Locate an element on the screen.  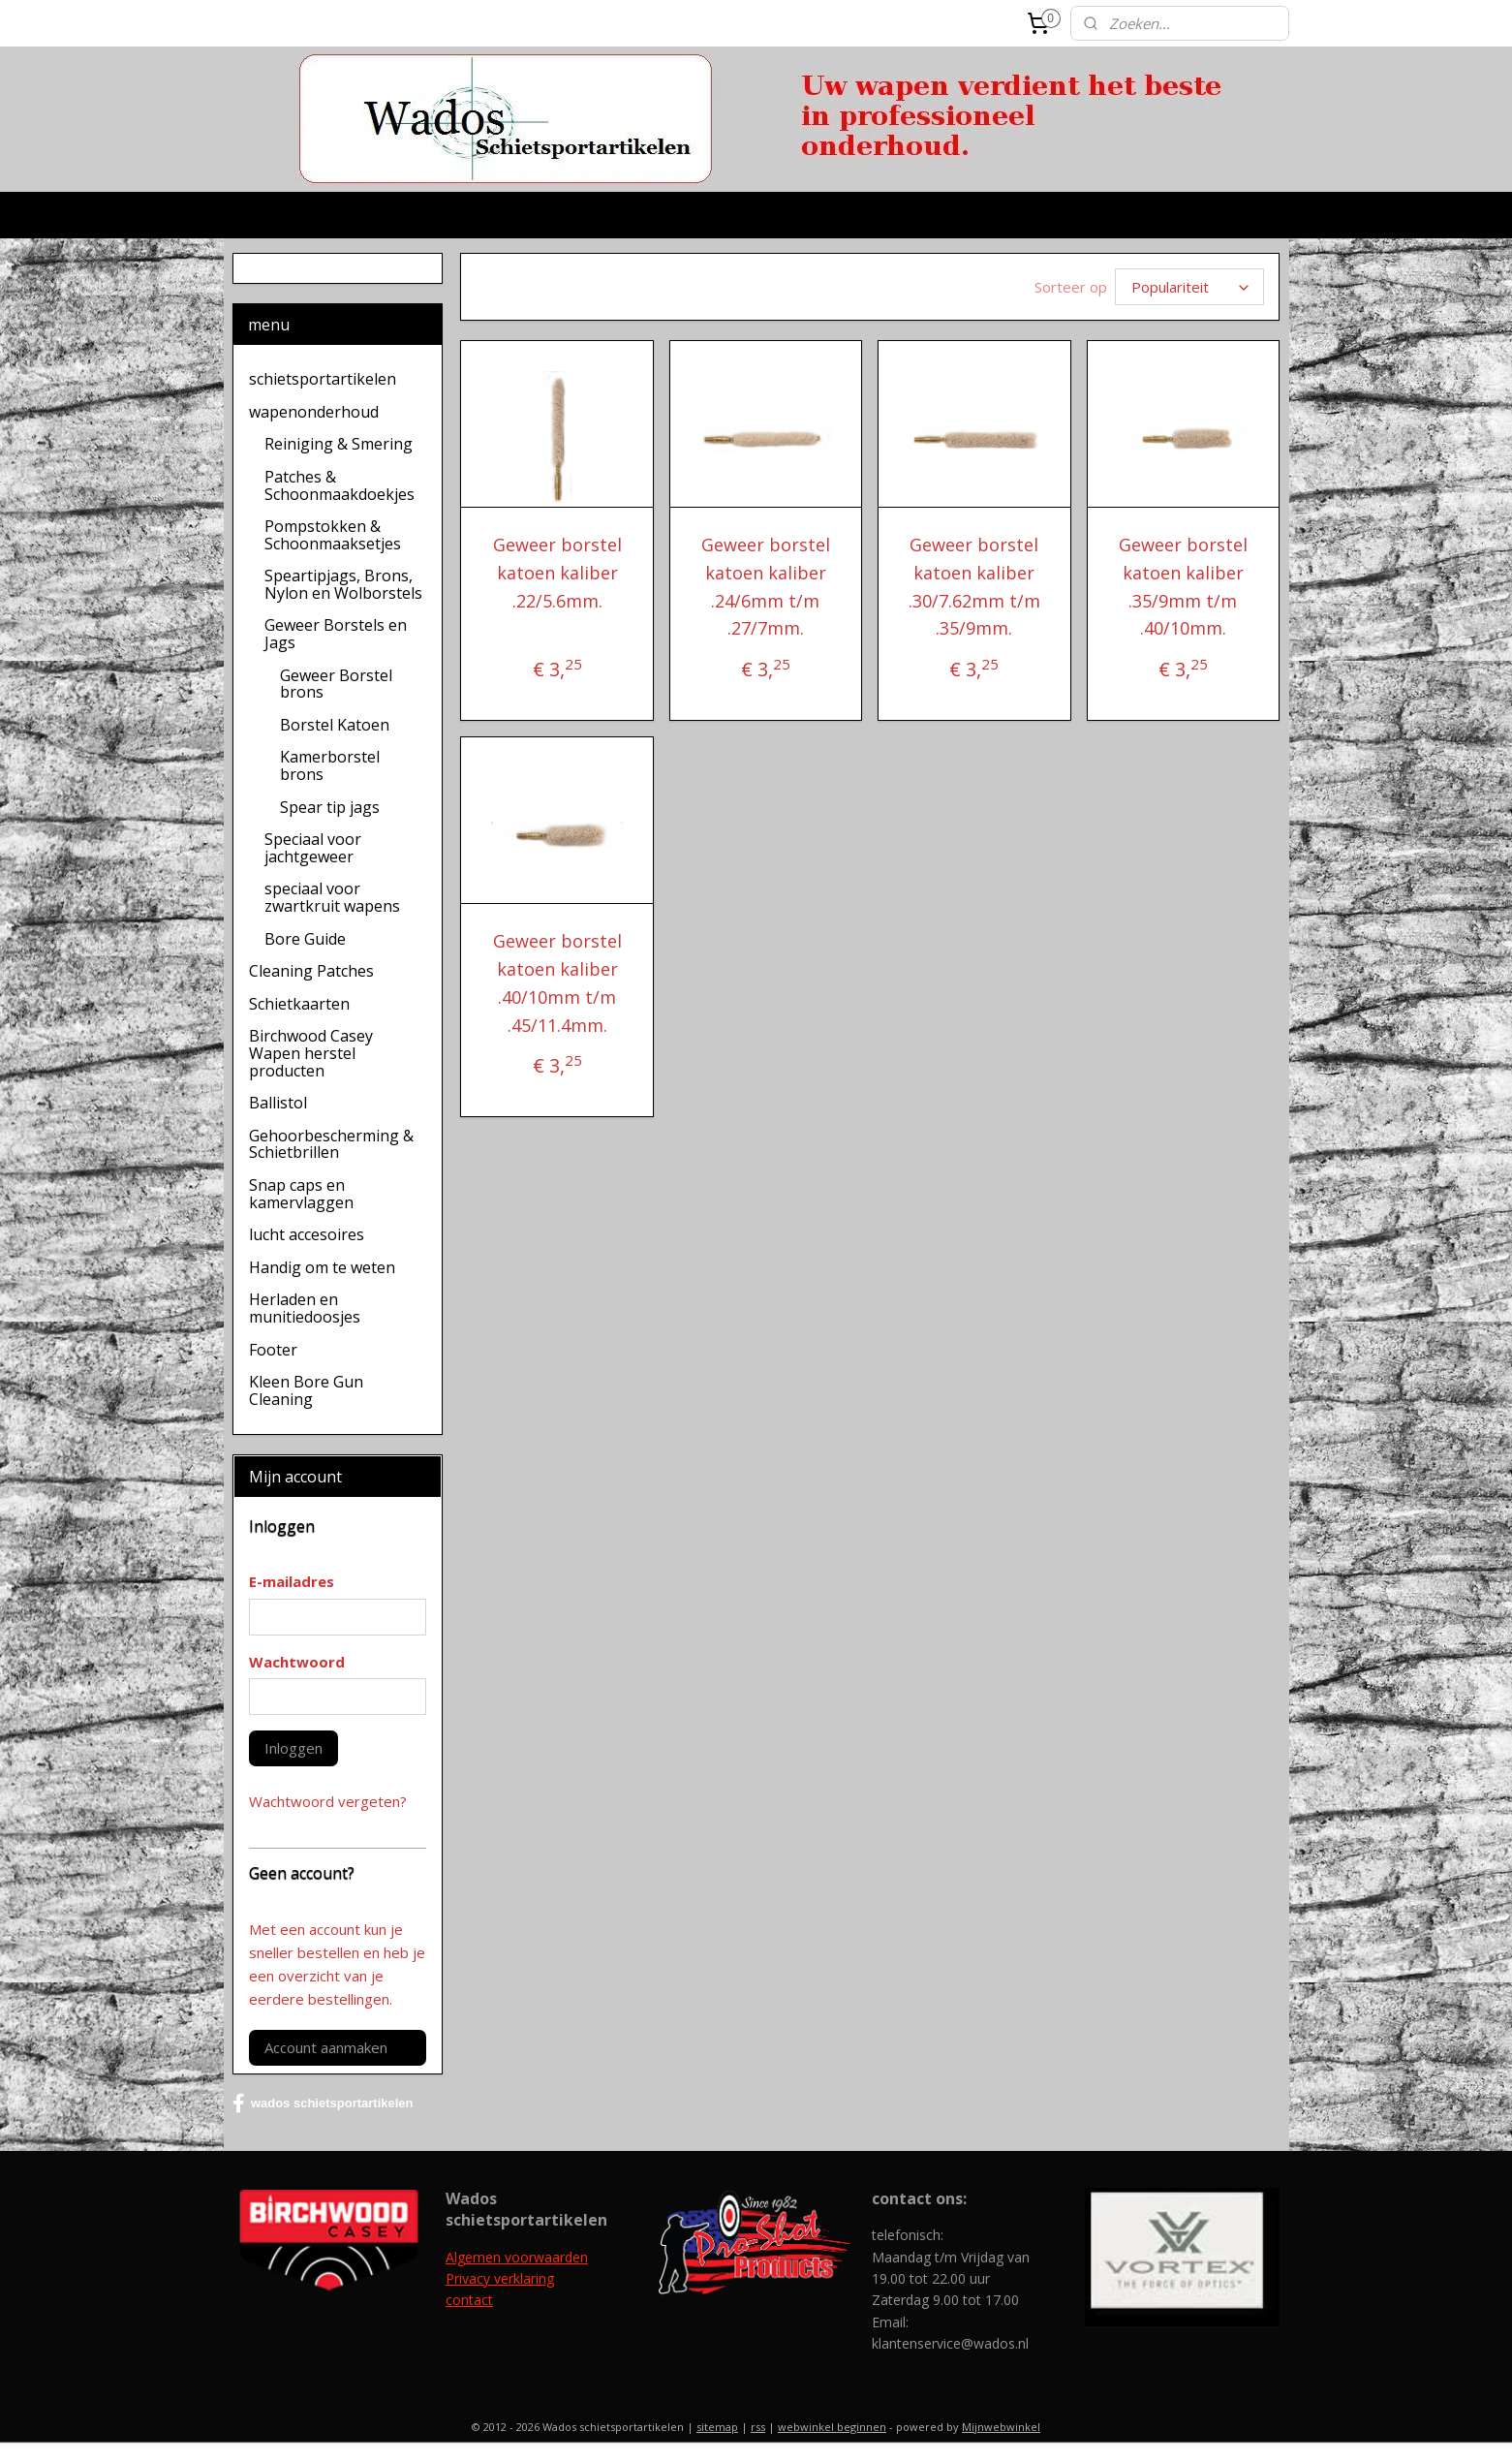
webwinkel beginnen is located at coordinates (832, 2426).